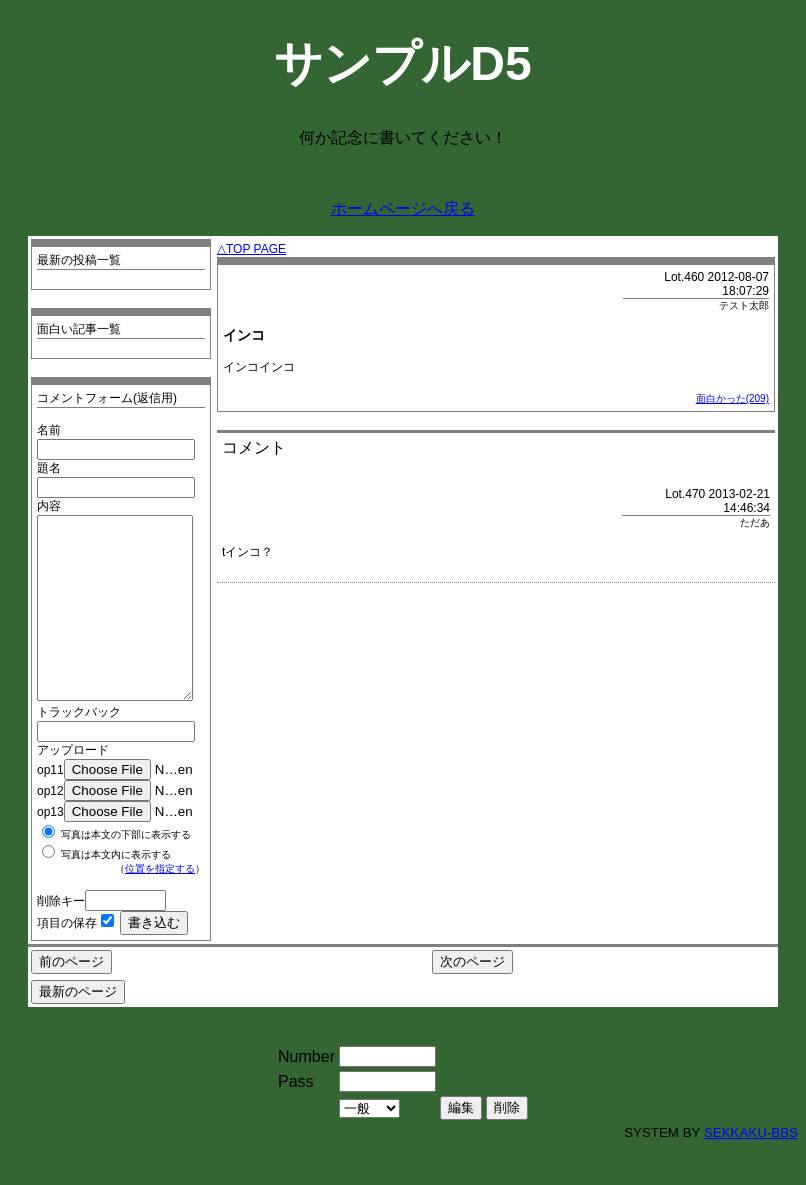 This screenshot has width=806, height=1185. What do you see at coordinates (751, 1168) in the screenshot?
I see `SEKKAKU-BBS` at bounding box center [751, 1168].